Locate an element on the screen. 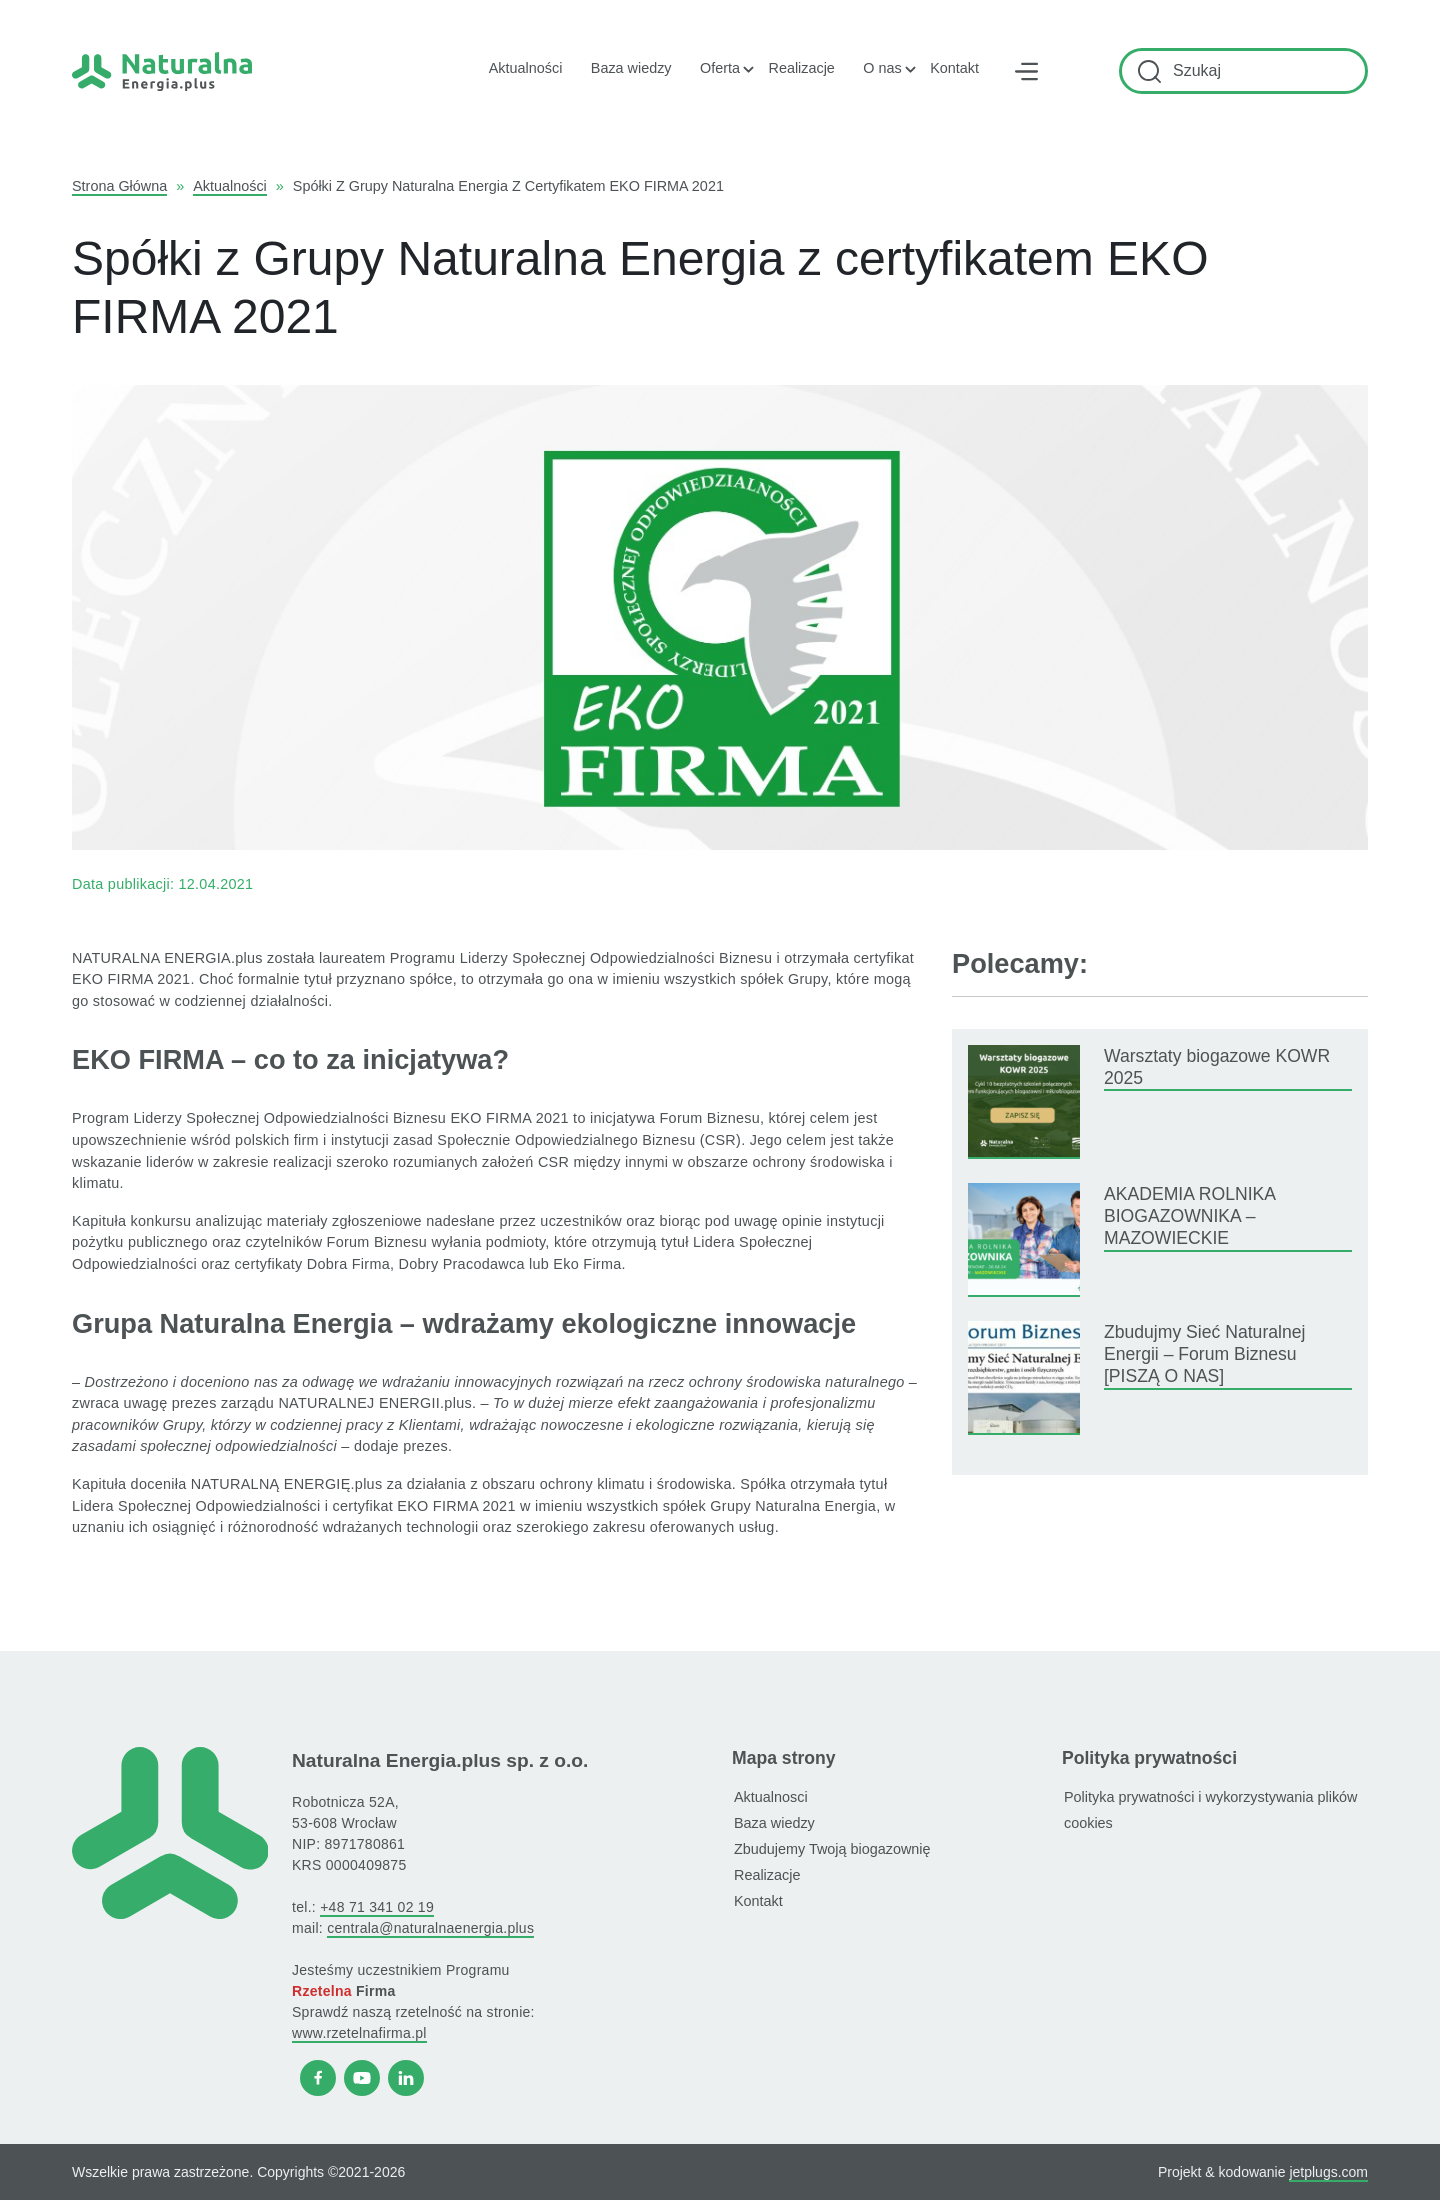  Realizacje is located at coordinates (801, 68).